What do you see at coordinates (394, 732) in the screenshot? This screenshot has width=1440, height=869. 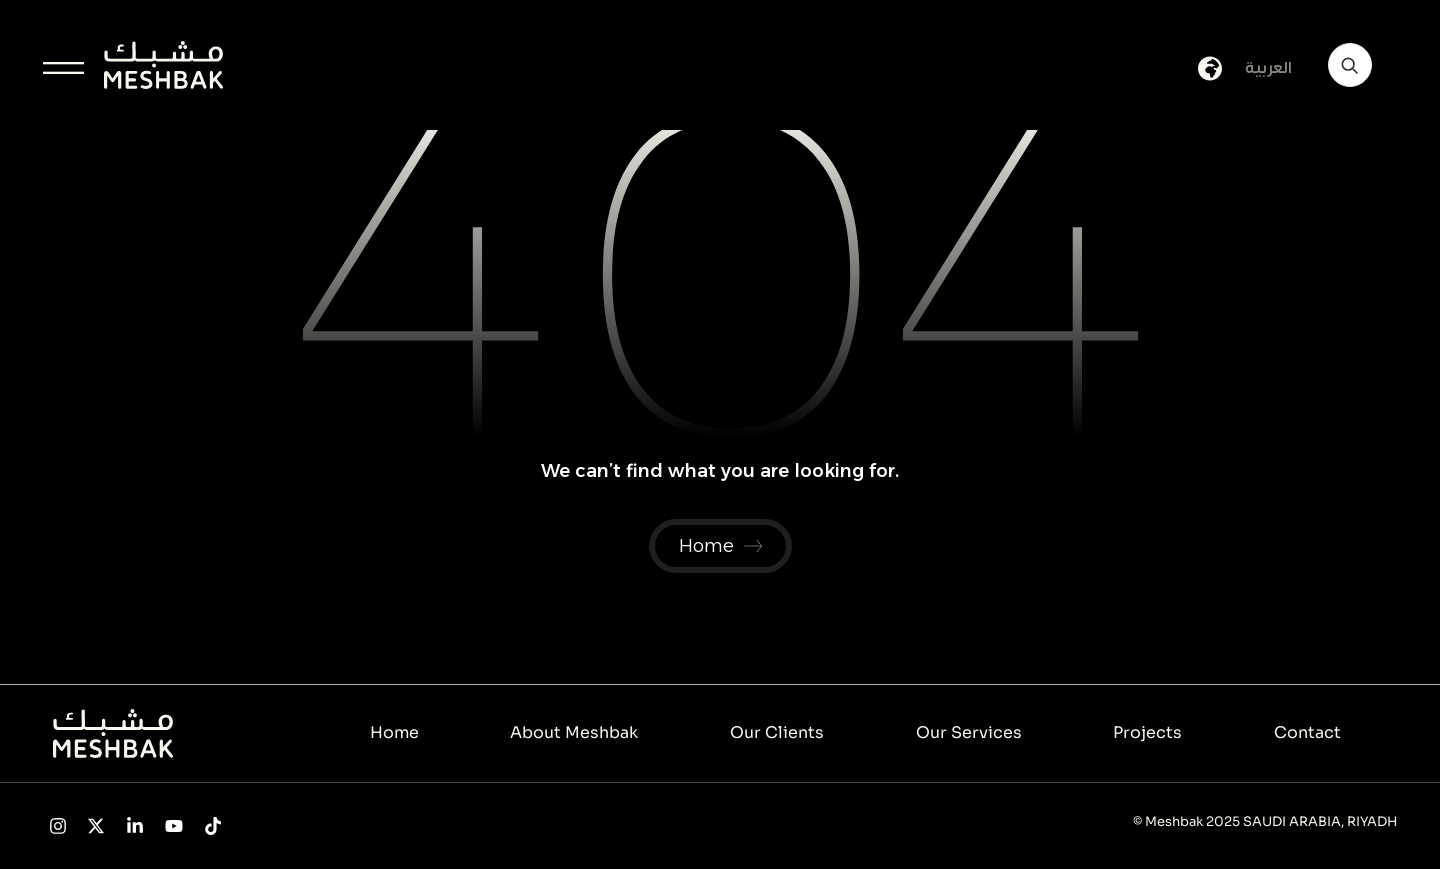 I see `Home` at bounding box center [394, 732].